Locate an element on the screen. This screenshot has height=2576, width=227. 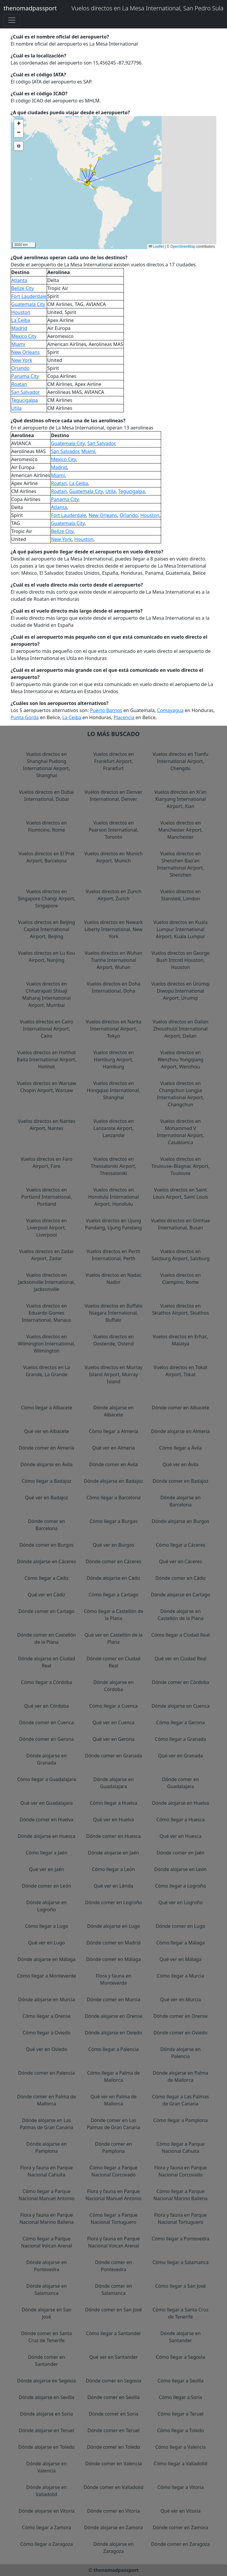
New York is located at coordinates (21, 360).